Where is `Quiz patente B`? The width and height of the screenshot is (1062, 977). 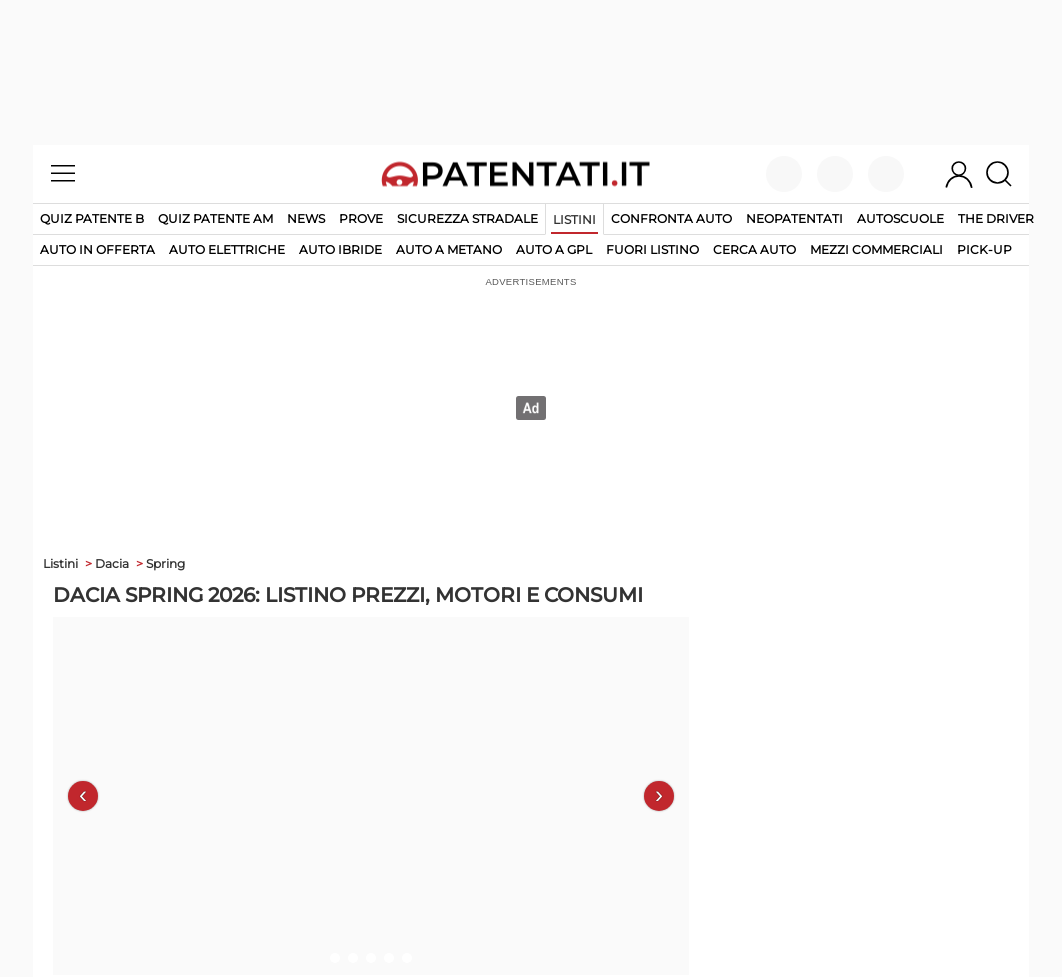
Quiz patente B is located at coordinates (92, 218).